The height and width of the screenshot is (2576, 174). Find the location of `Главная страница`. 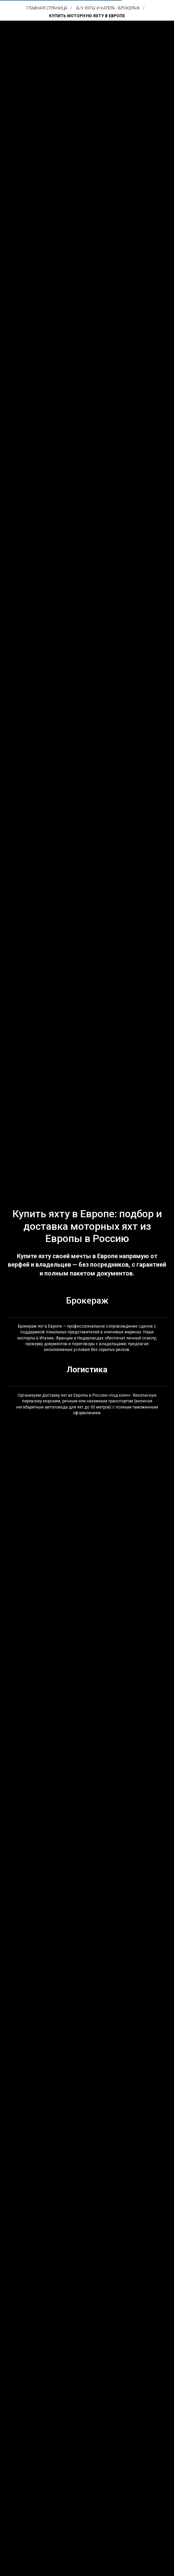

Главная страница is located at coordinates (46, 8).